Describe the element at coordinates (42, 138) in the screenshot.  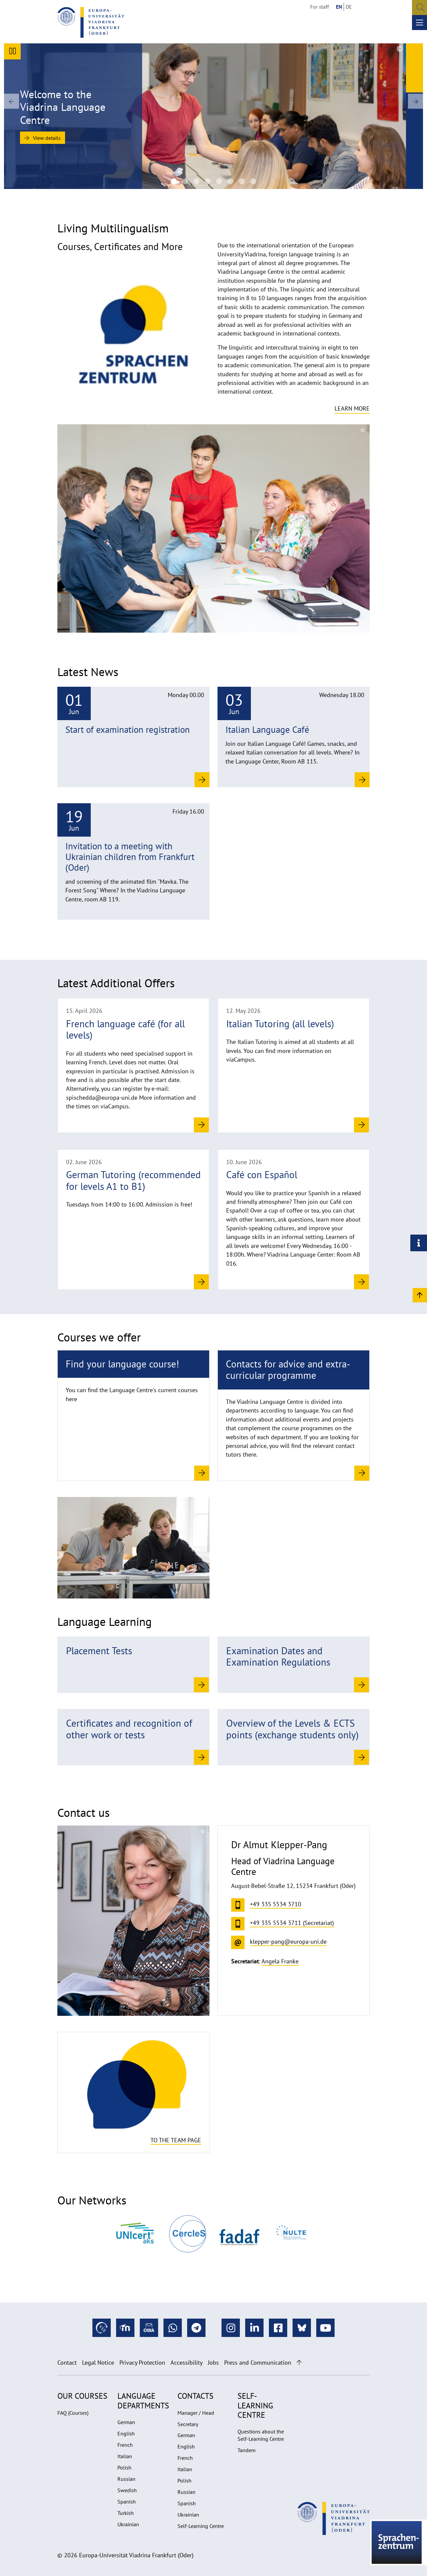
I see `View details` at that location.